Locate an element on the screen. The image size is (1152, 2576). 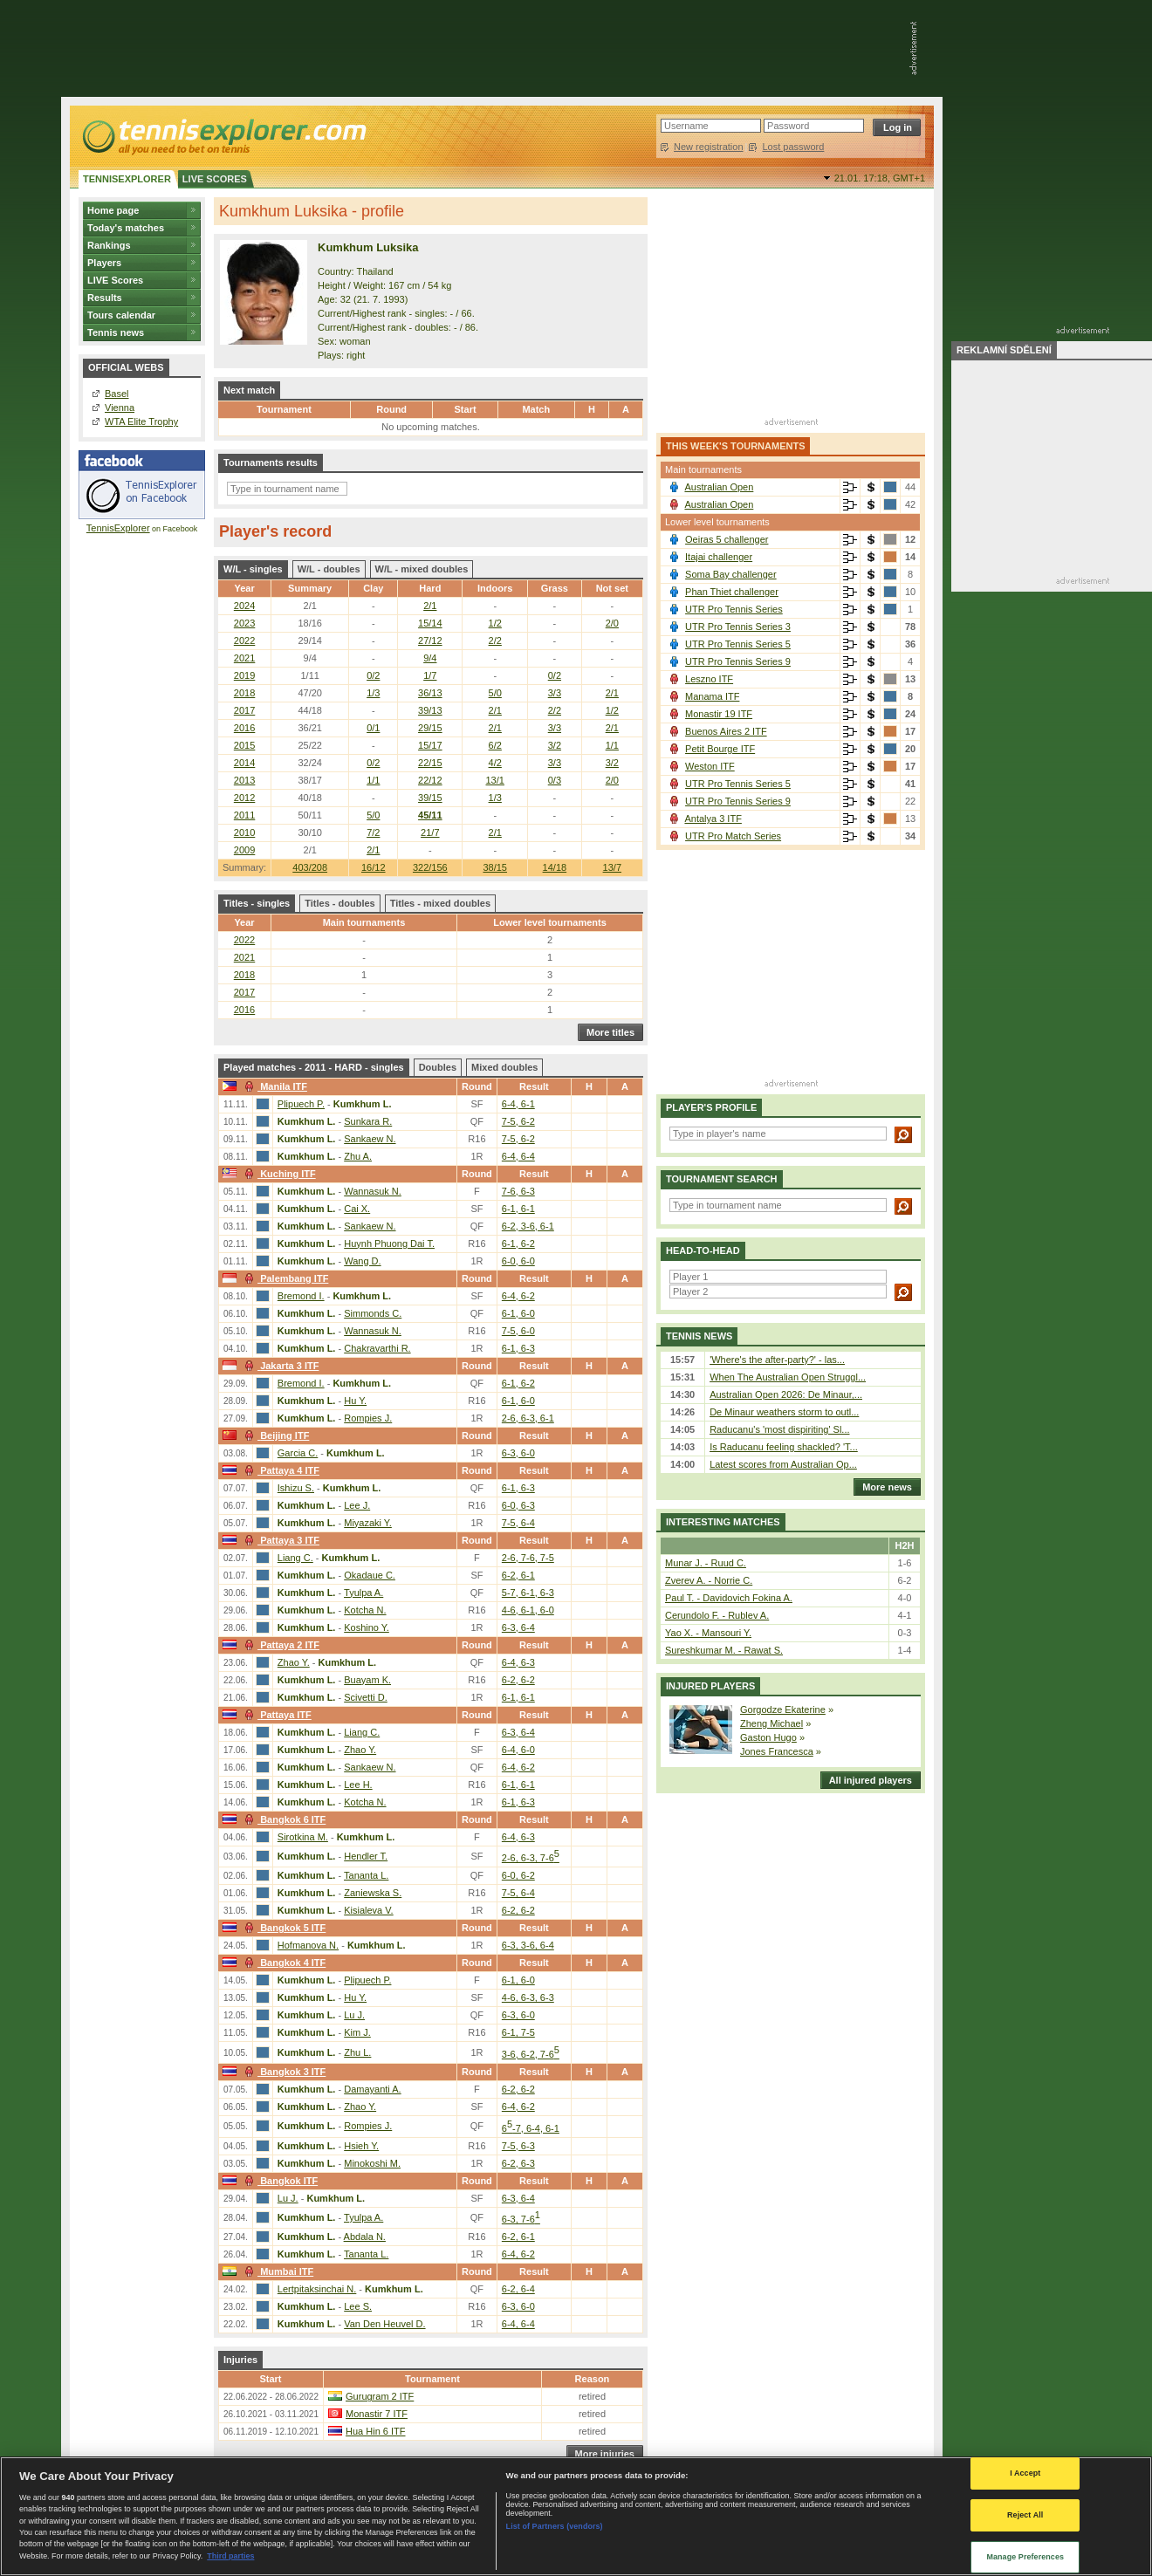
0/2 is located at coordinates (373, 675).